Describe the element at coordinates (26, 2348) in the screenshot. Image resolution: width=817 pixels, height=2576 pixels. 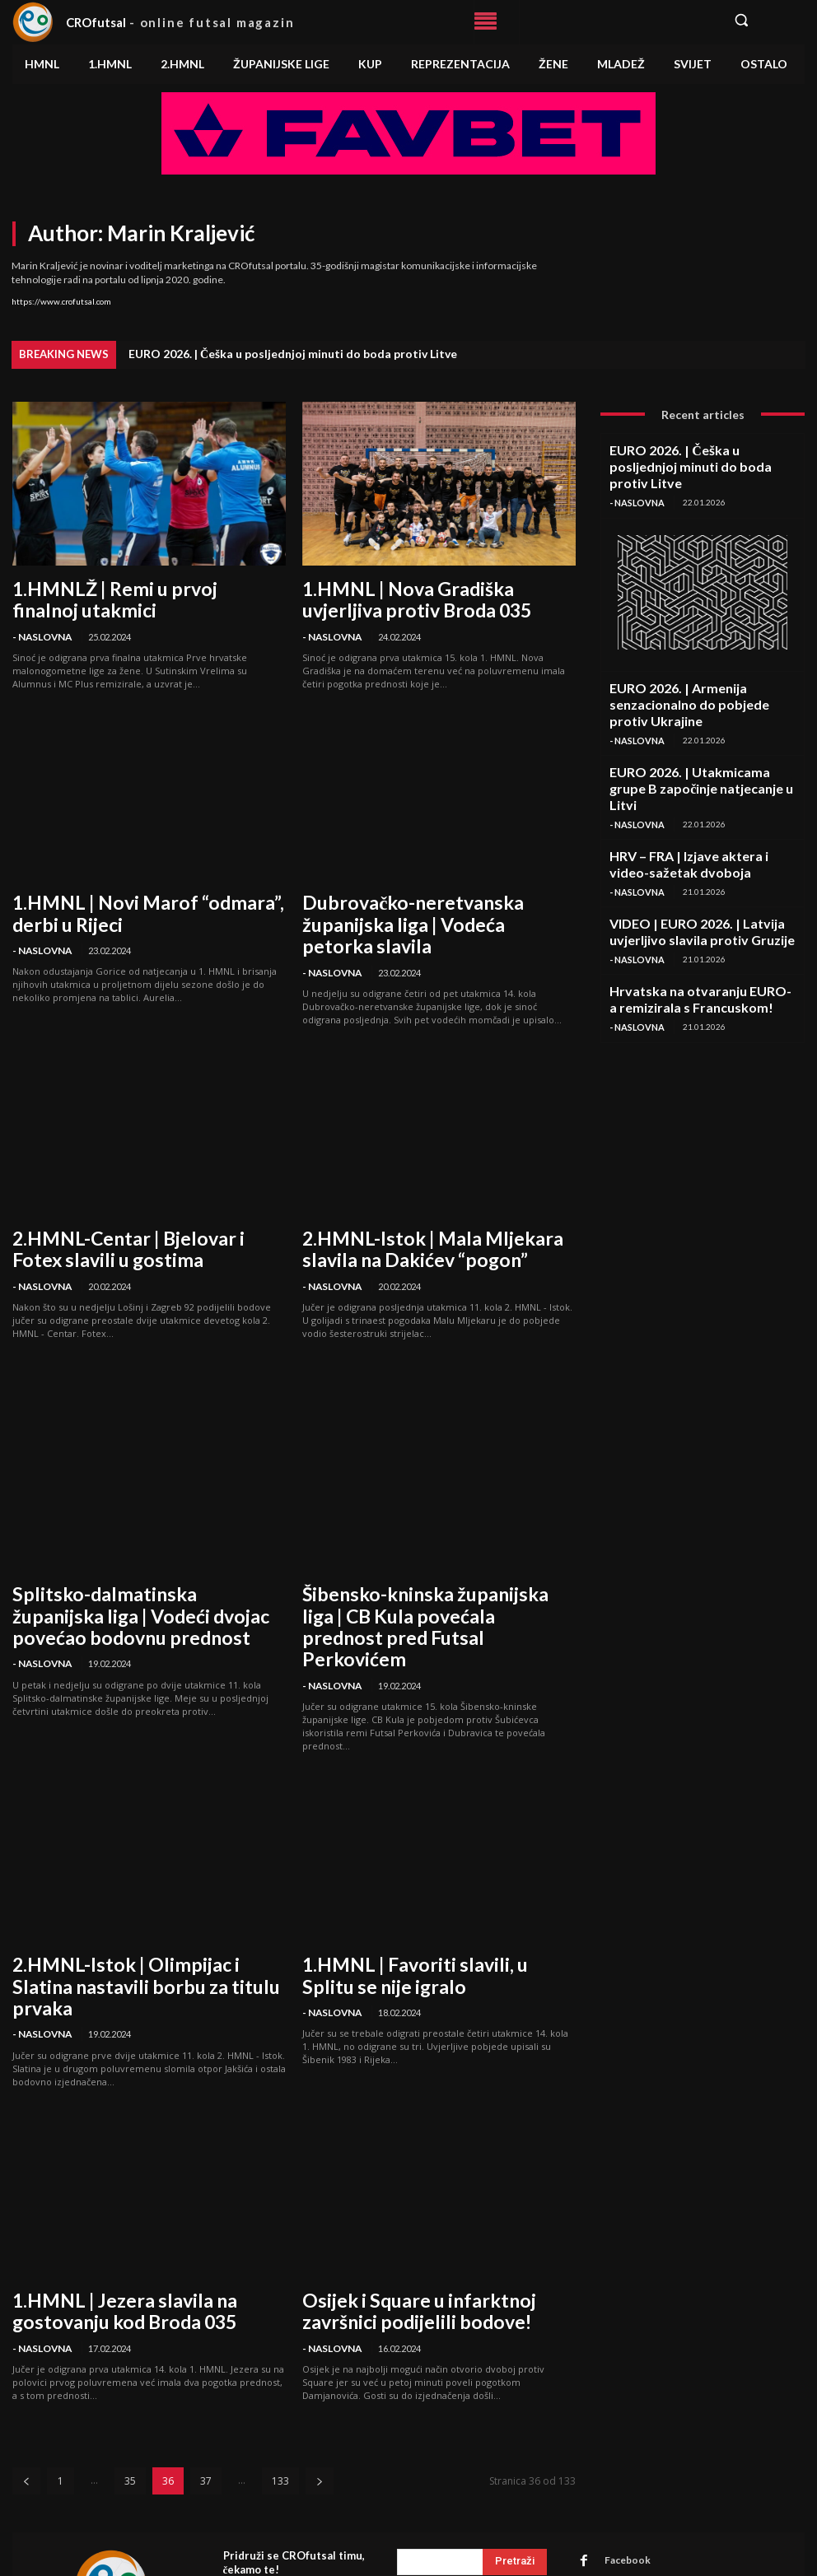
I see `[prev-page]` at that location.